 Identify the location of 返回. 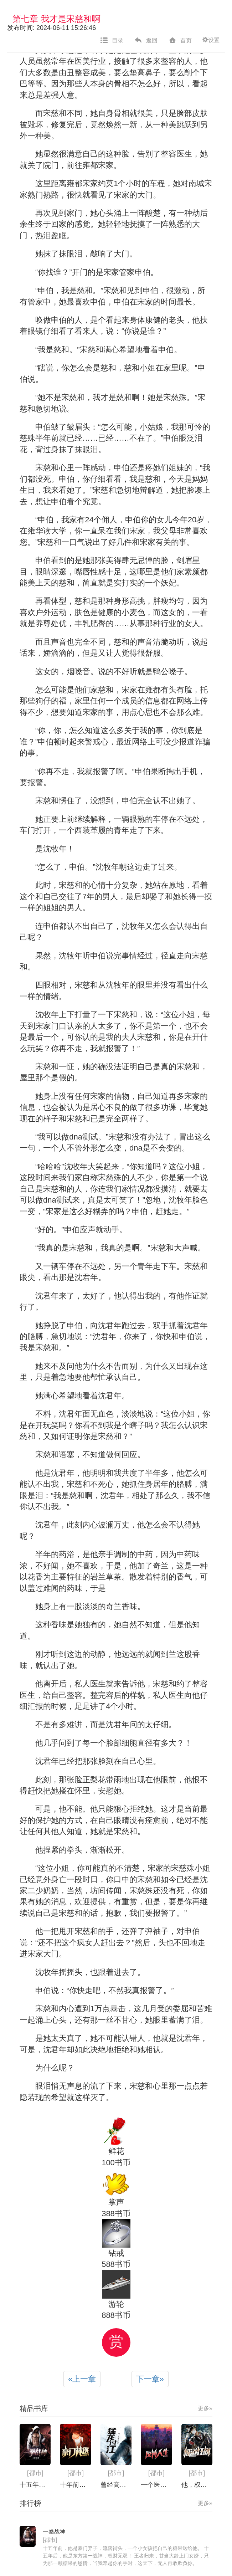
(146, 40).